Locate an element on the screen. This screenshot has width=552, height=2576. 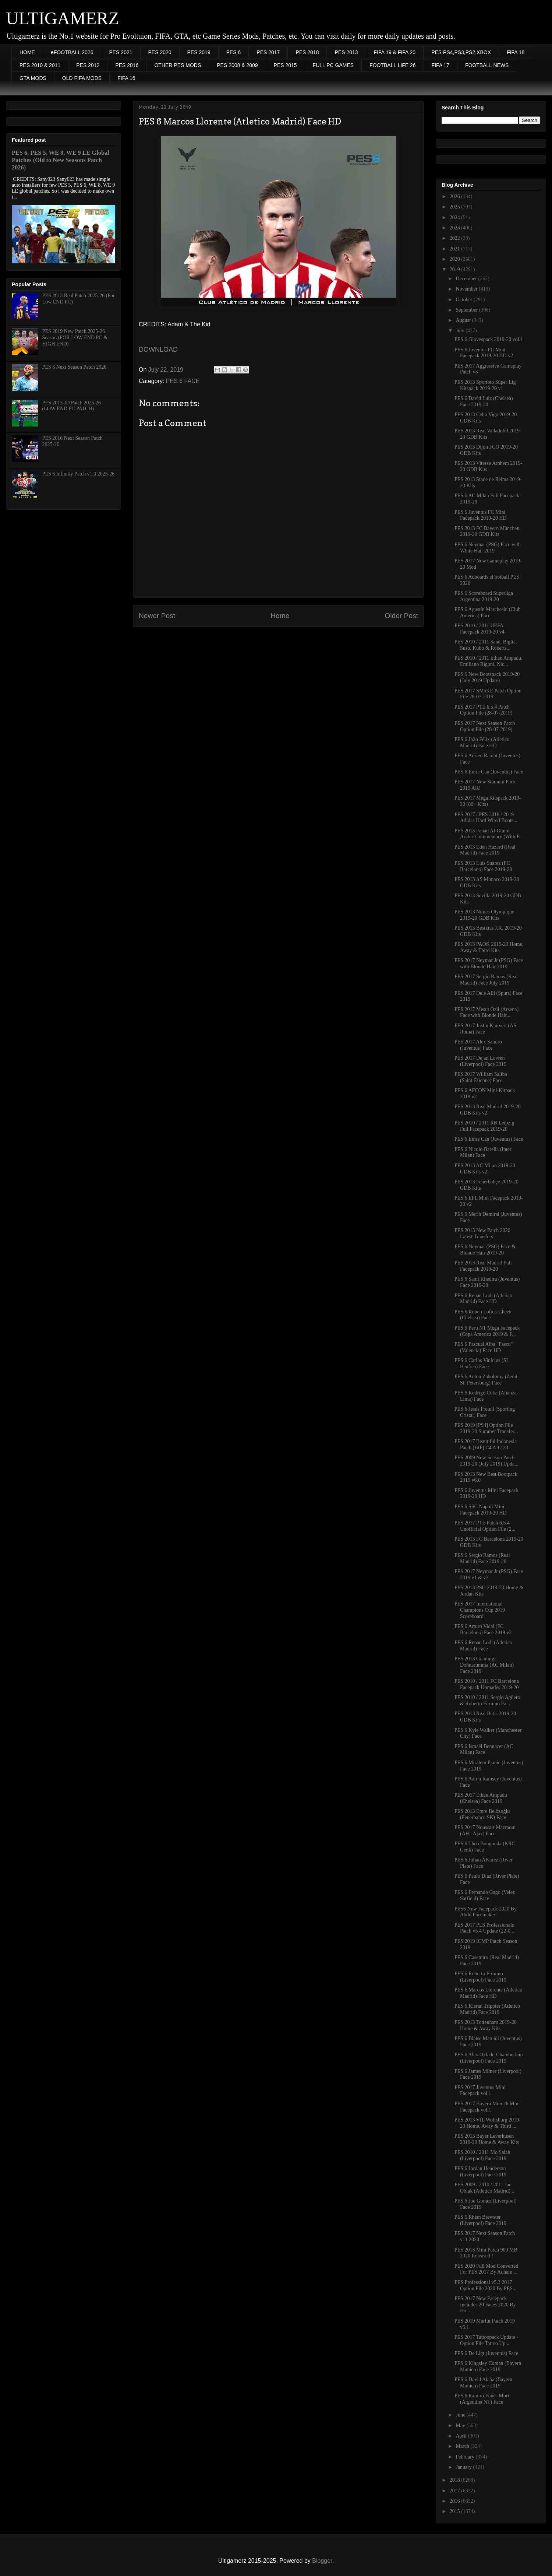
PES 2017 / PES 2018 / 2019 Adidas Hard Wired Boots... is located at coordinates (485, 818).